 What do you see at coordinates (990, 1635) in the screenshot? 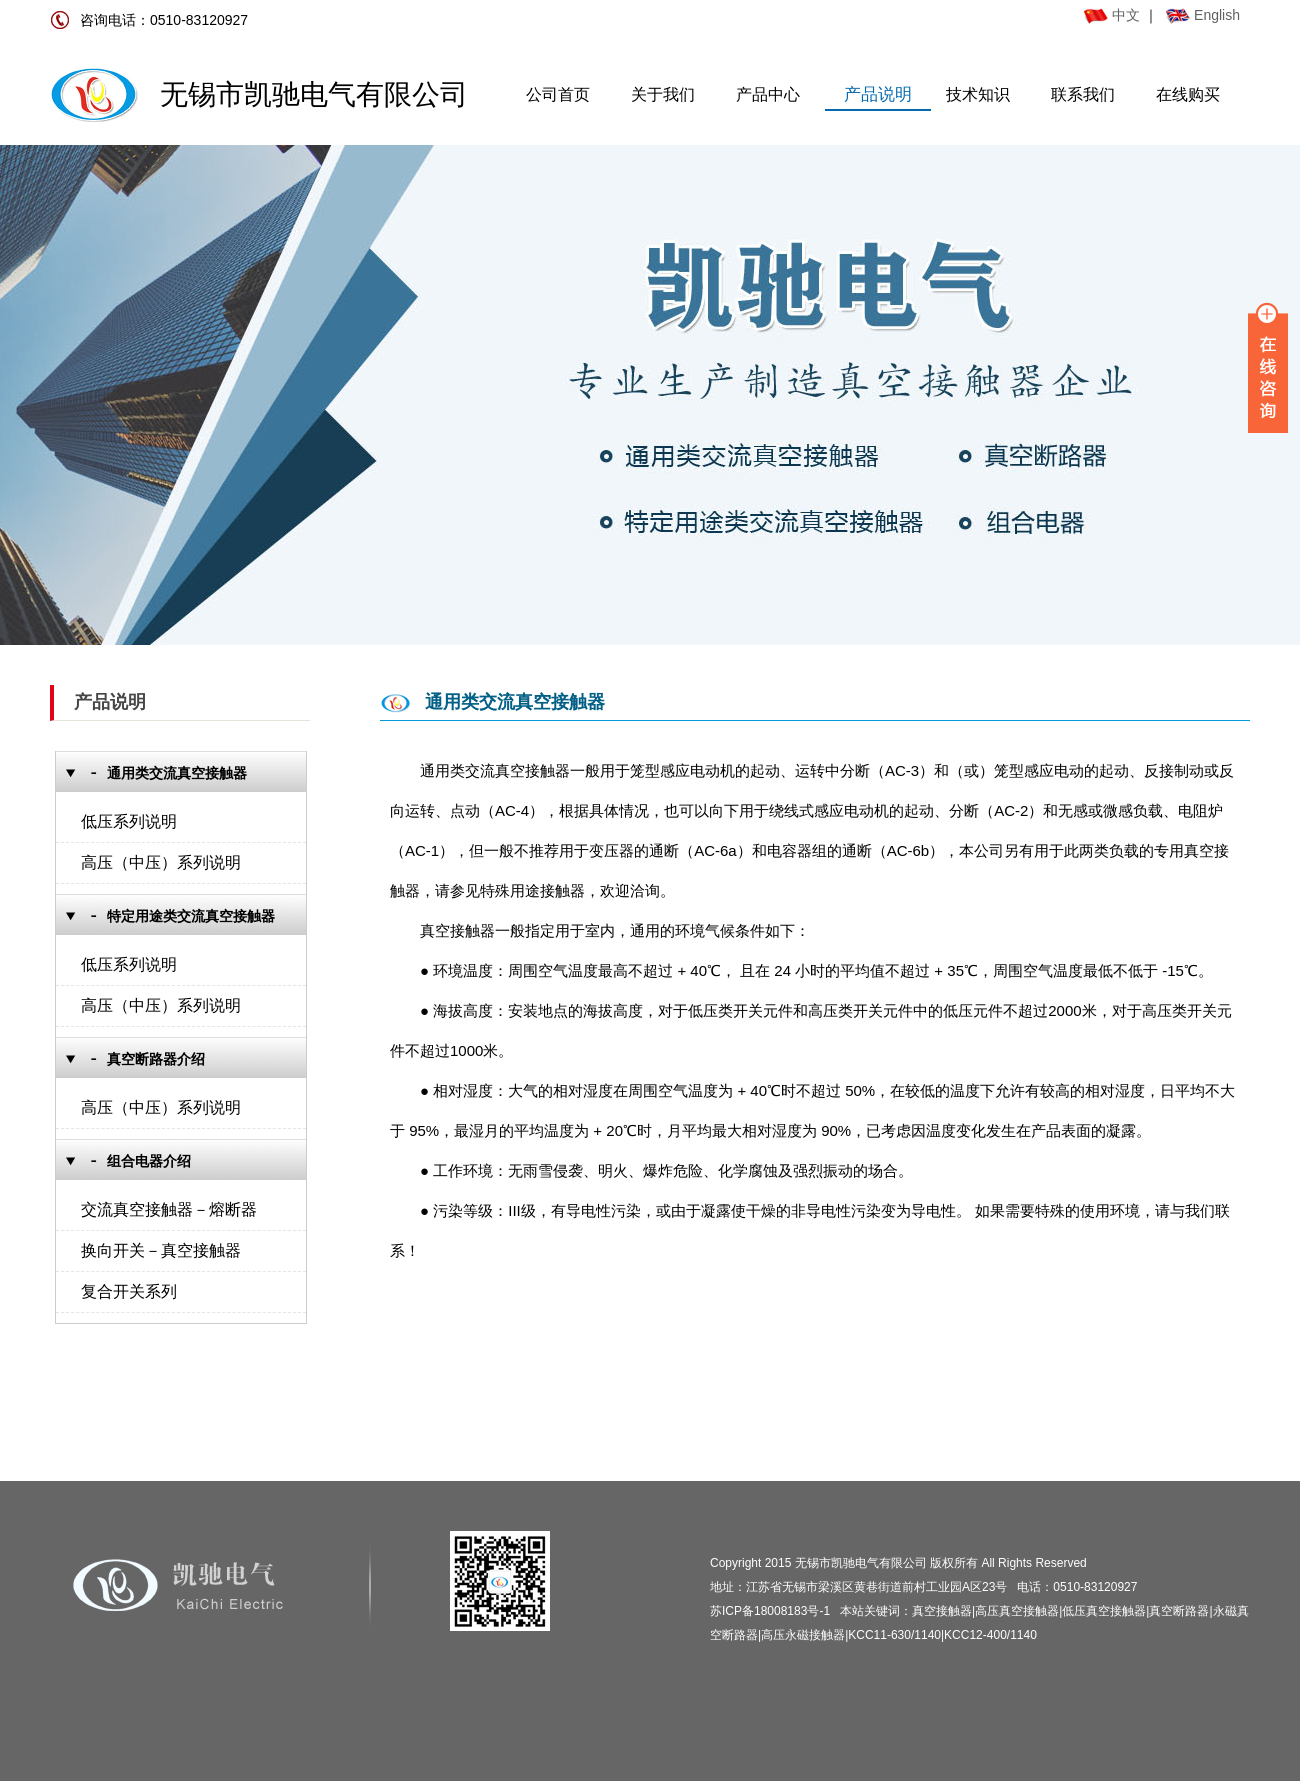
I see `KCC12-400/1140` at bounding box center [990, 1635].